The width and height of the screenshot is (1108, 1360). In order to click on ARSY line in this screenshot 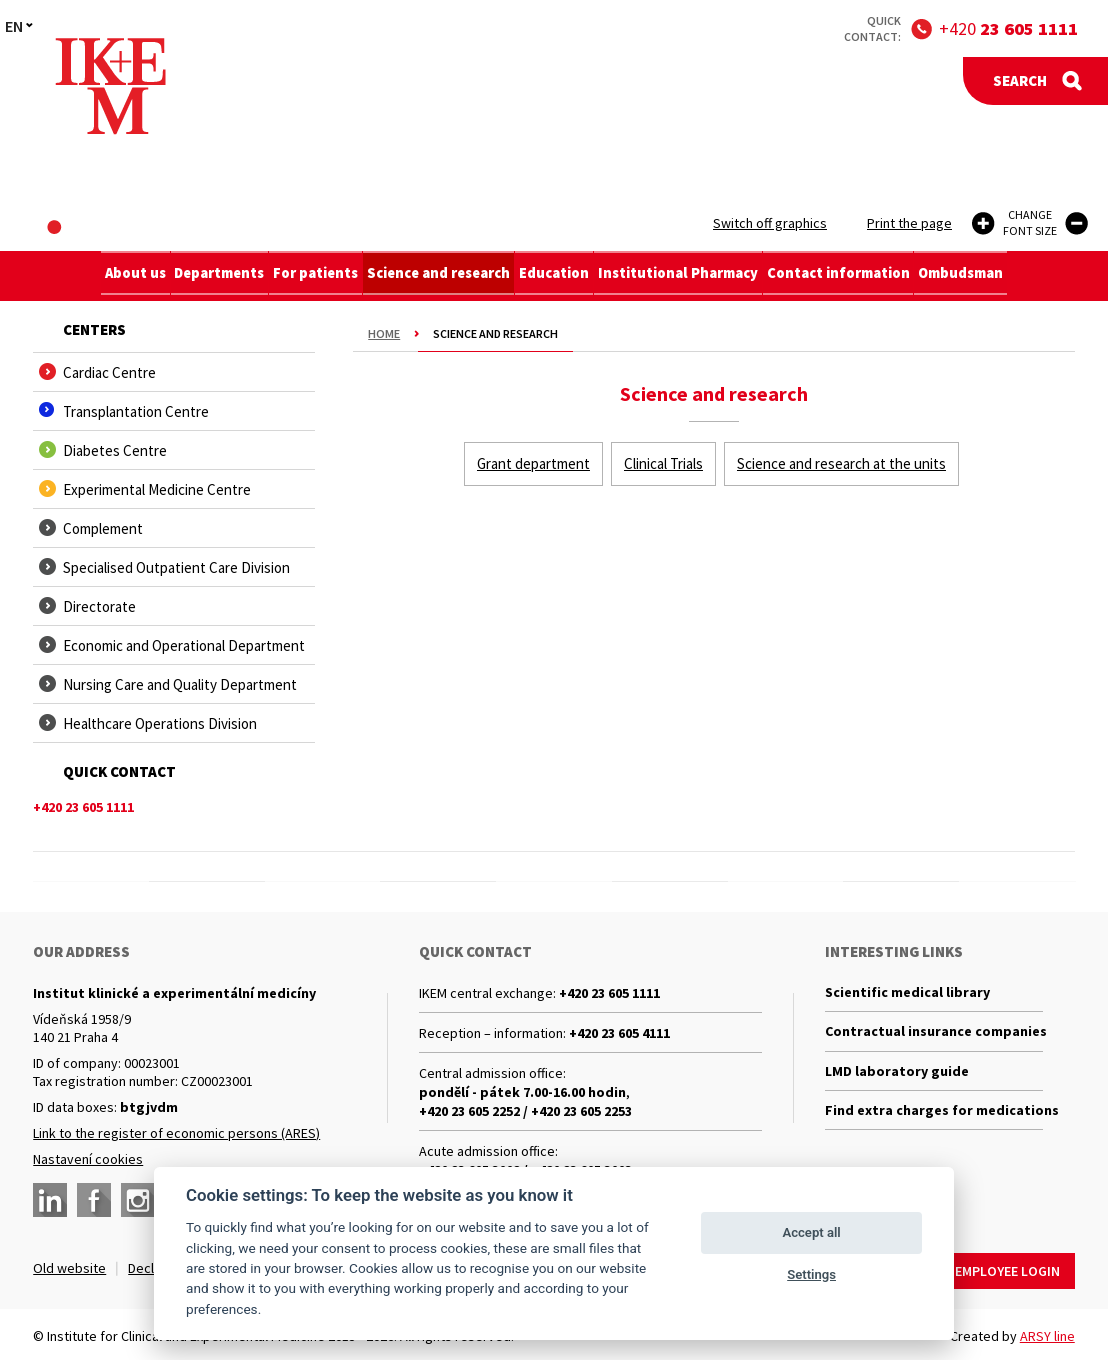, I will do `click(1047, 1333)`.